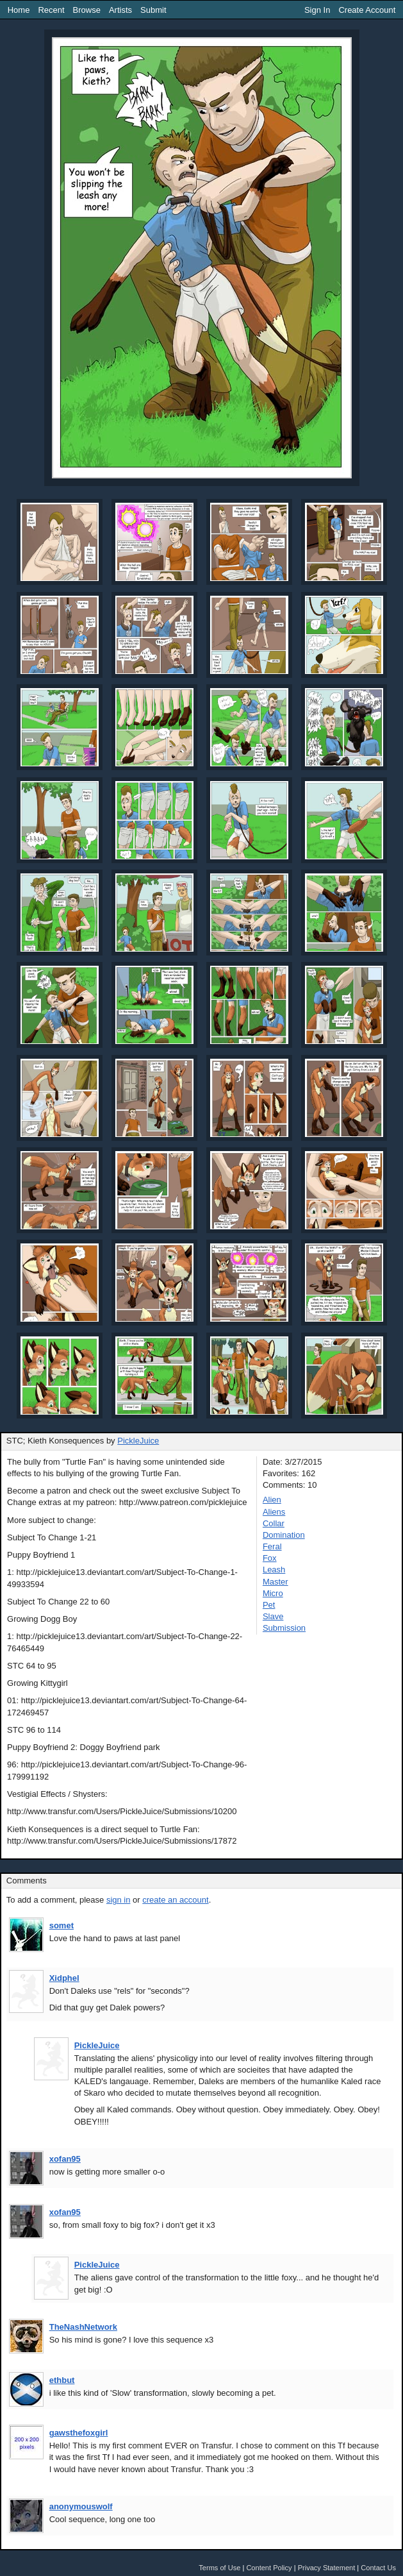  What do you see at coordinates (284, 1628) in the screenshot?
I see `Submission` at bounding box center [284, 1628].